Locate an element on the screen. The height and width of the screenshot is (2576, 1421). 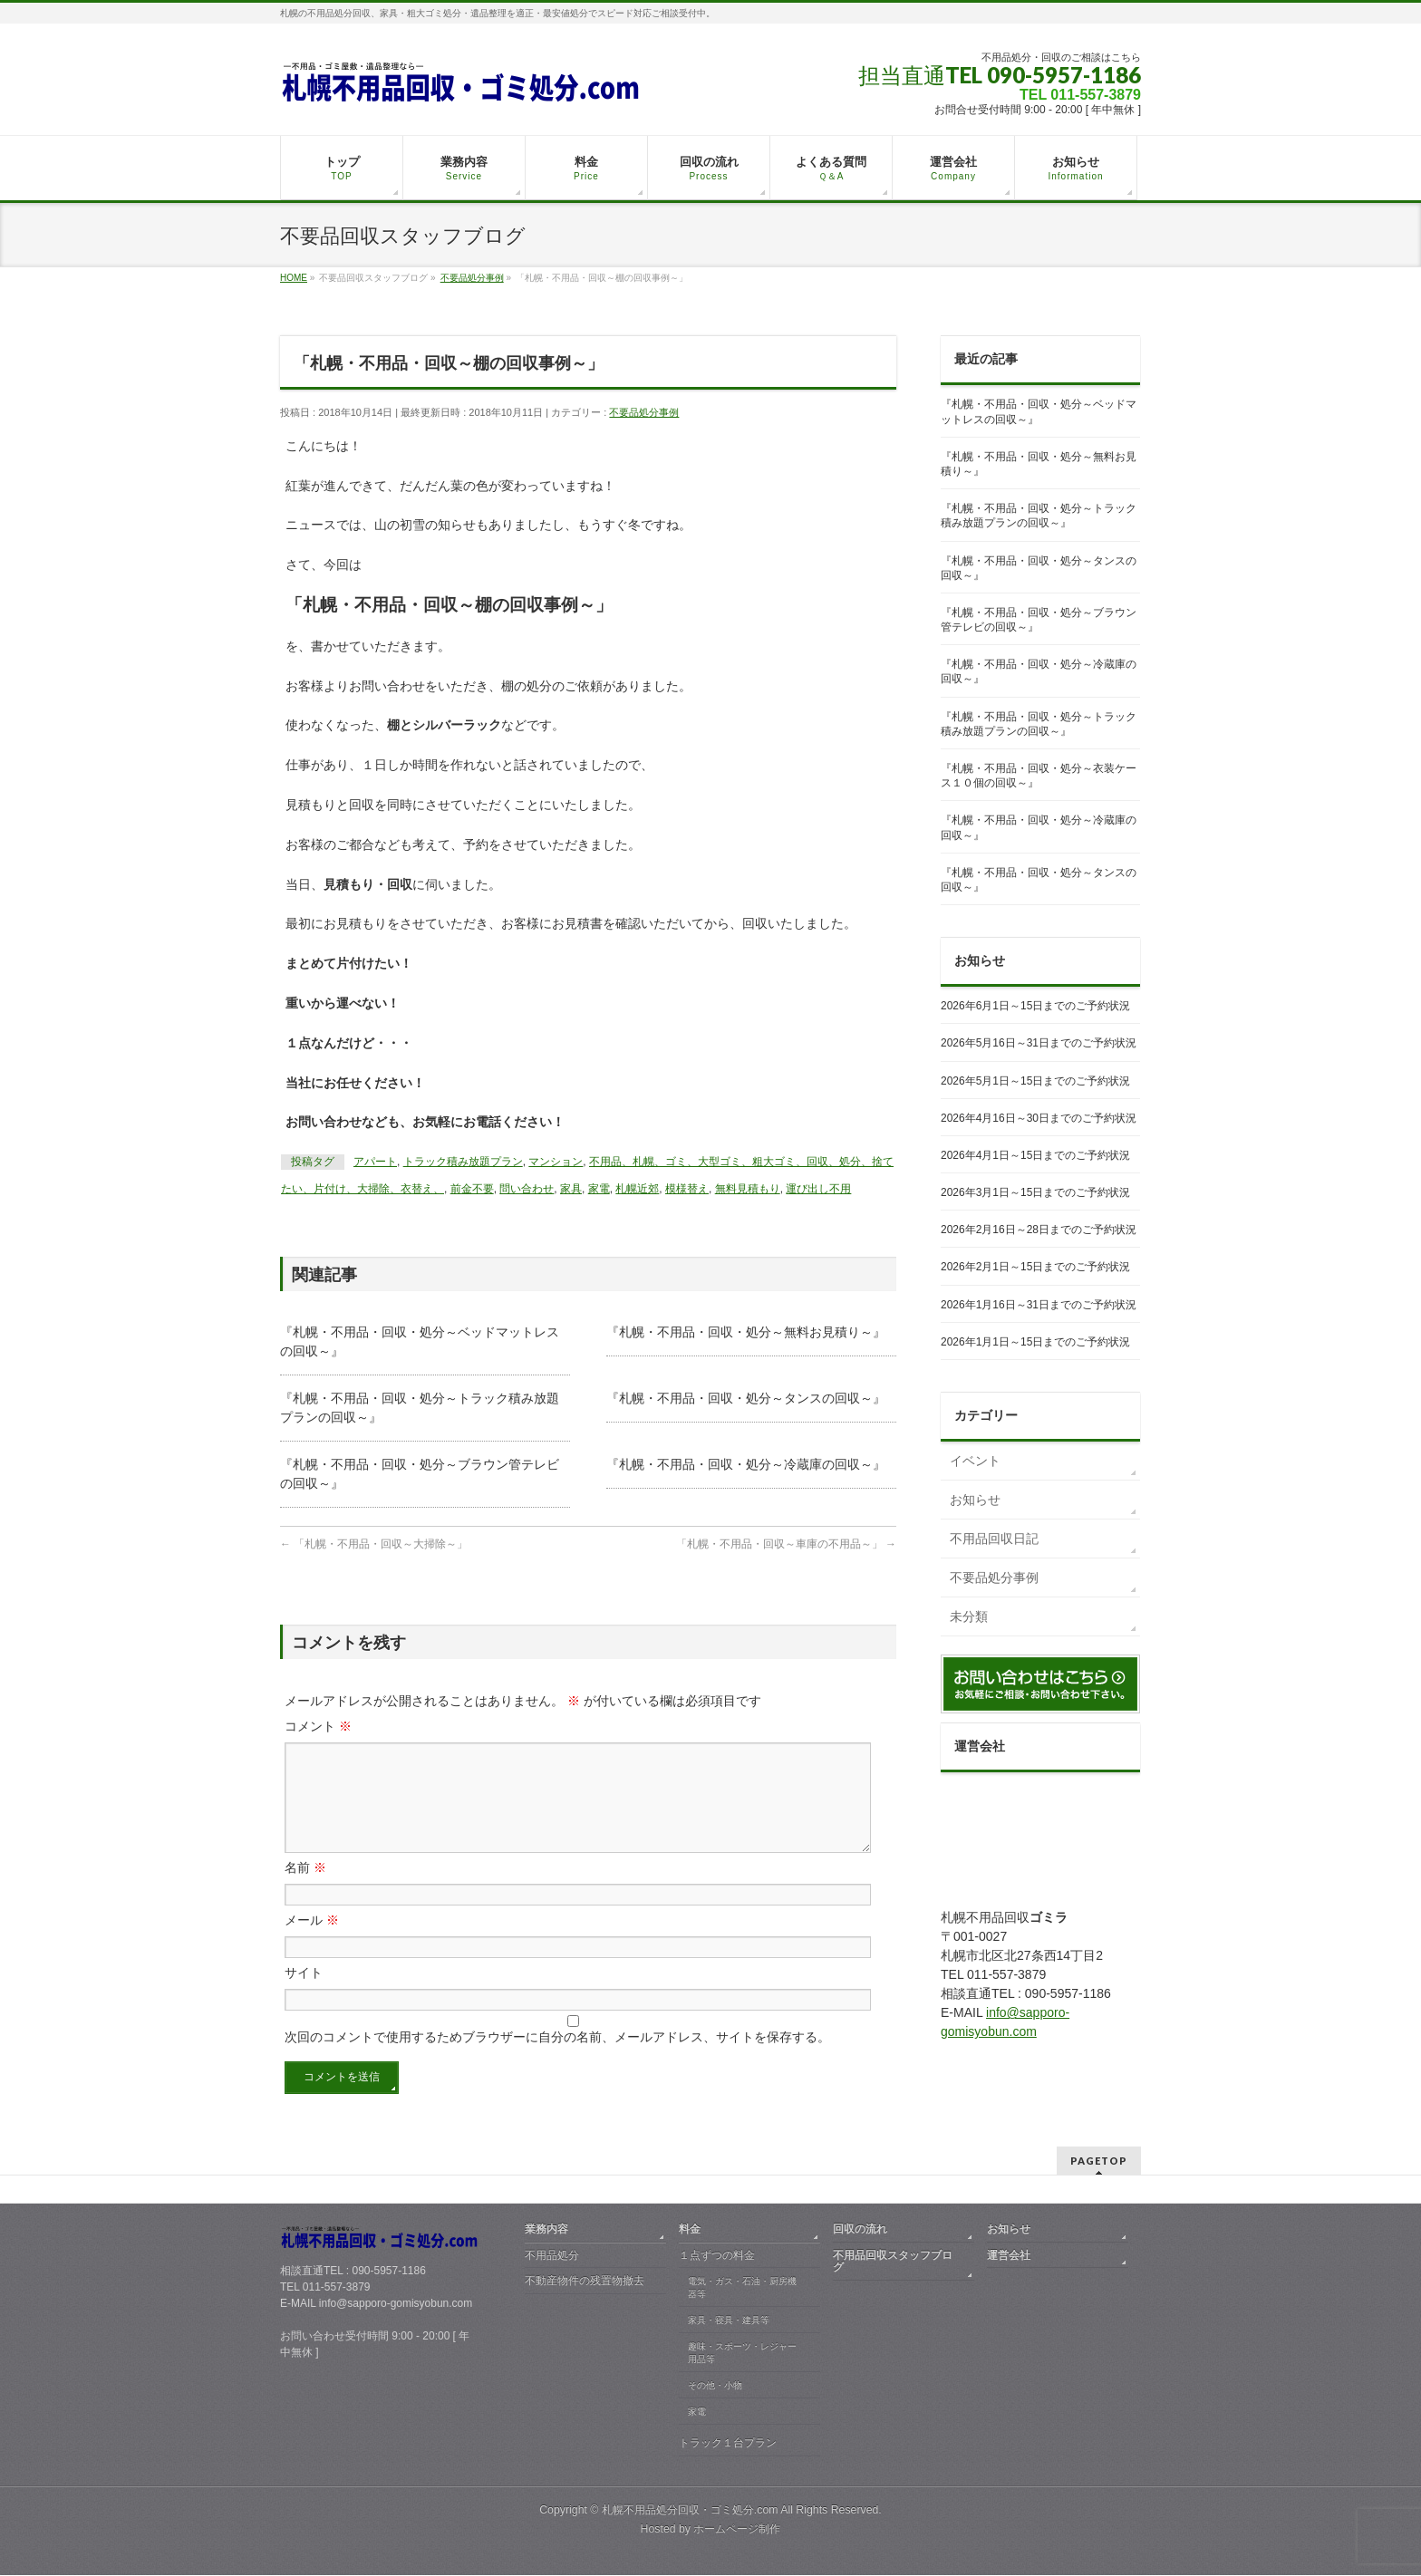
料金 is located at coordinates (690, 2230).